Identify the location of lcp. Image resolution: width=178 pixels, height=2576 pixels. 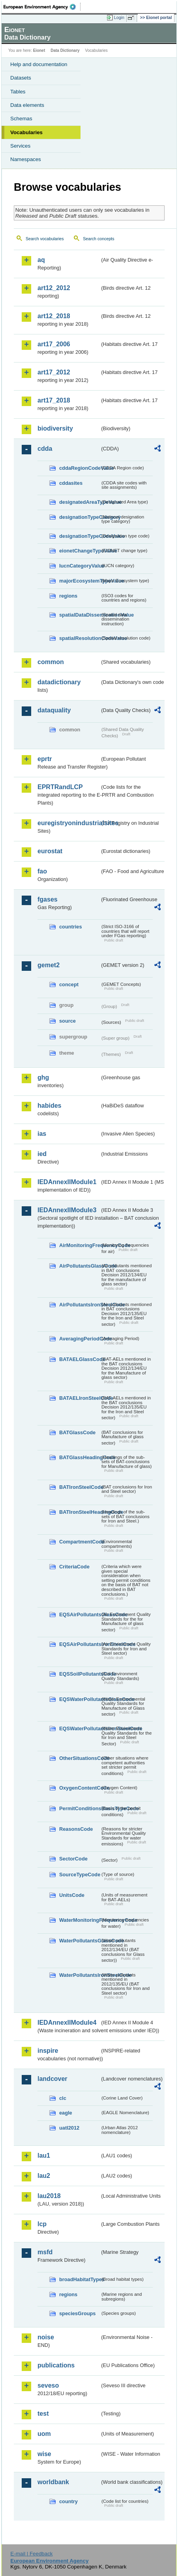
(42, 2224).